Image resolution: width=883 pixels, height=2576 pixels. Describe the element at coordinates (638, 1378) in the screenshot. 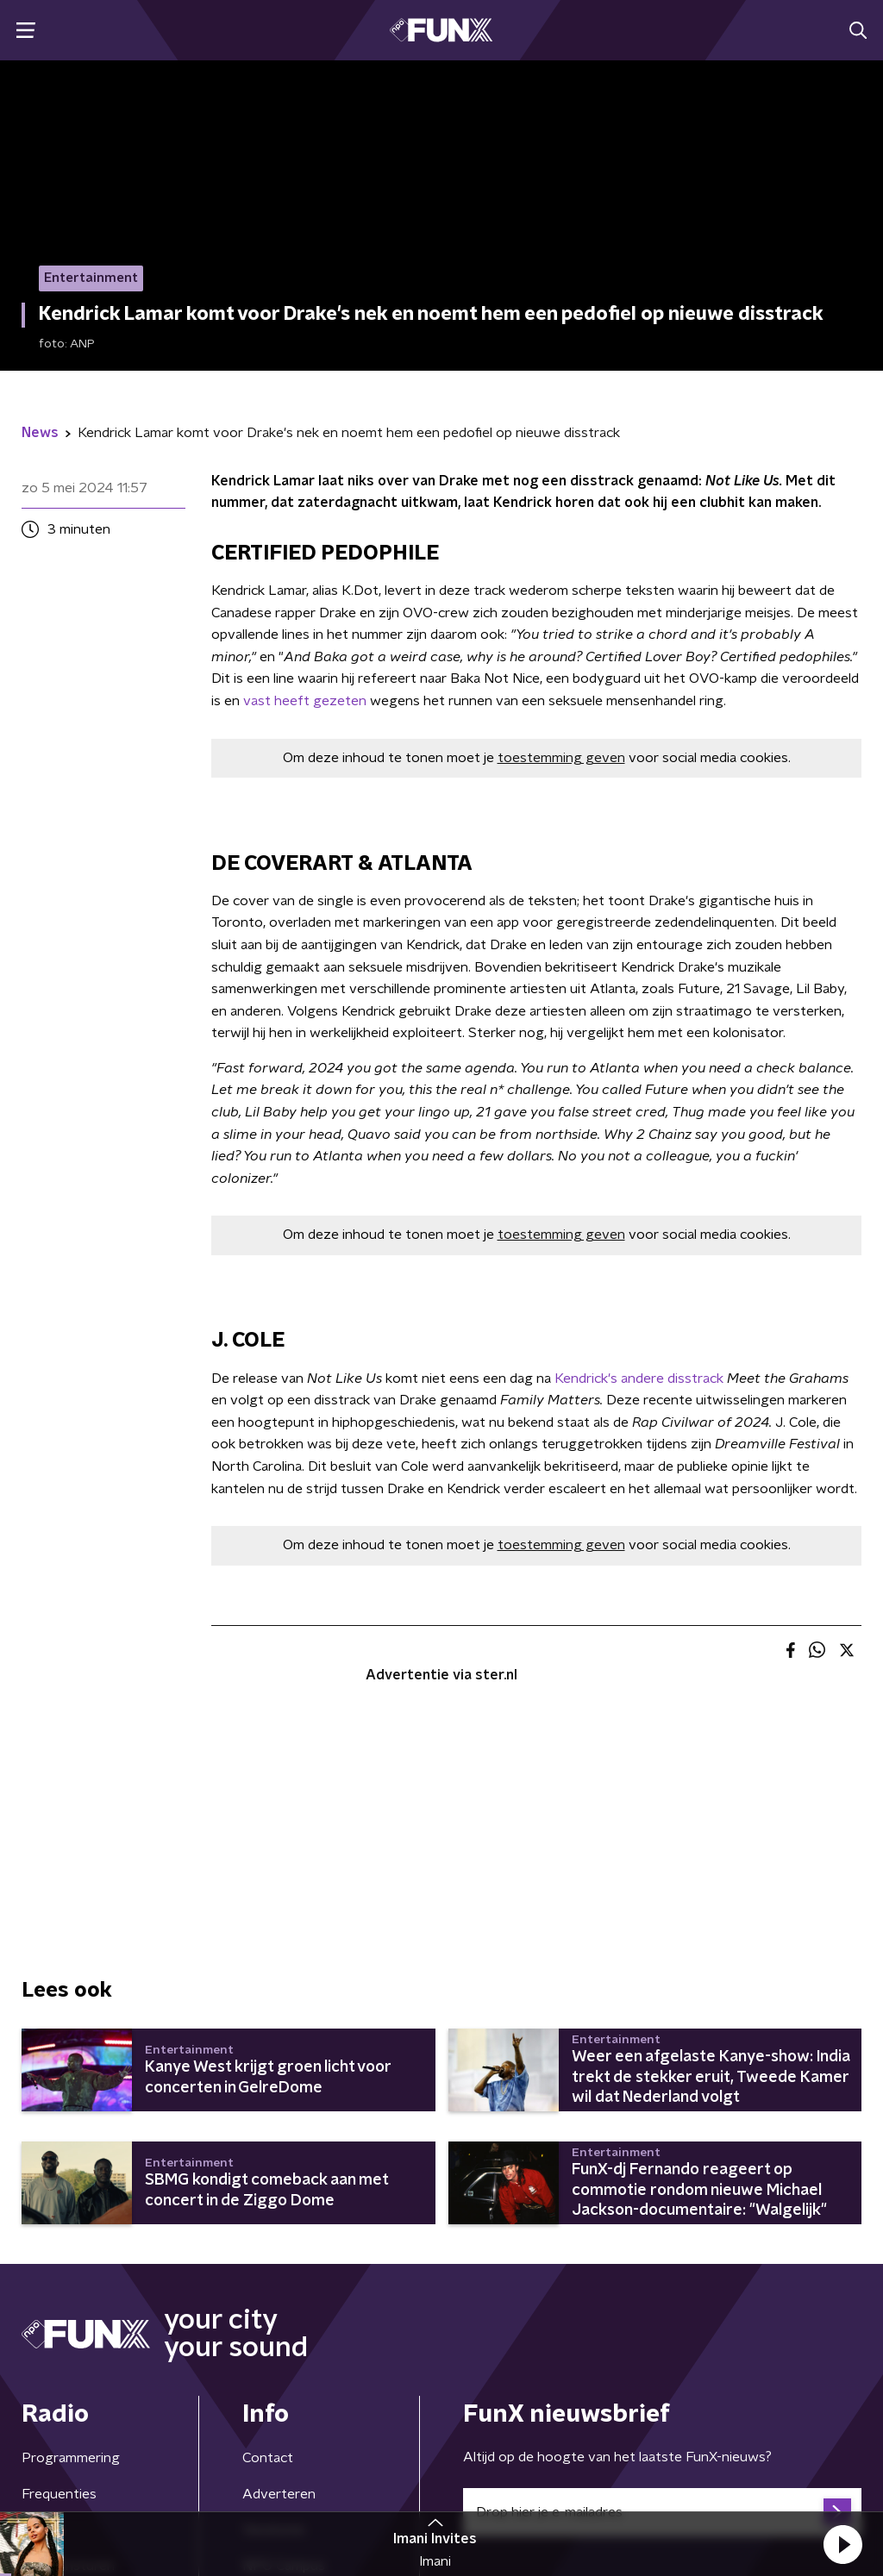

I see `Kendrick's andere disstrack` at that location.